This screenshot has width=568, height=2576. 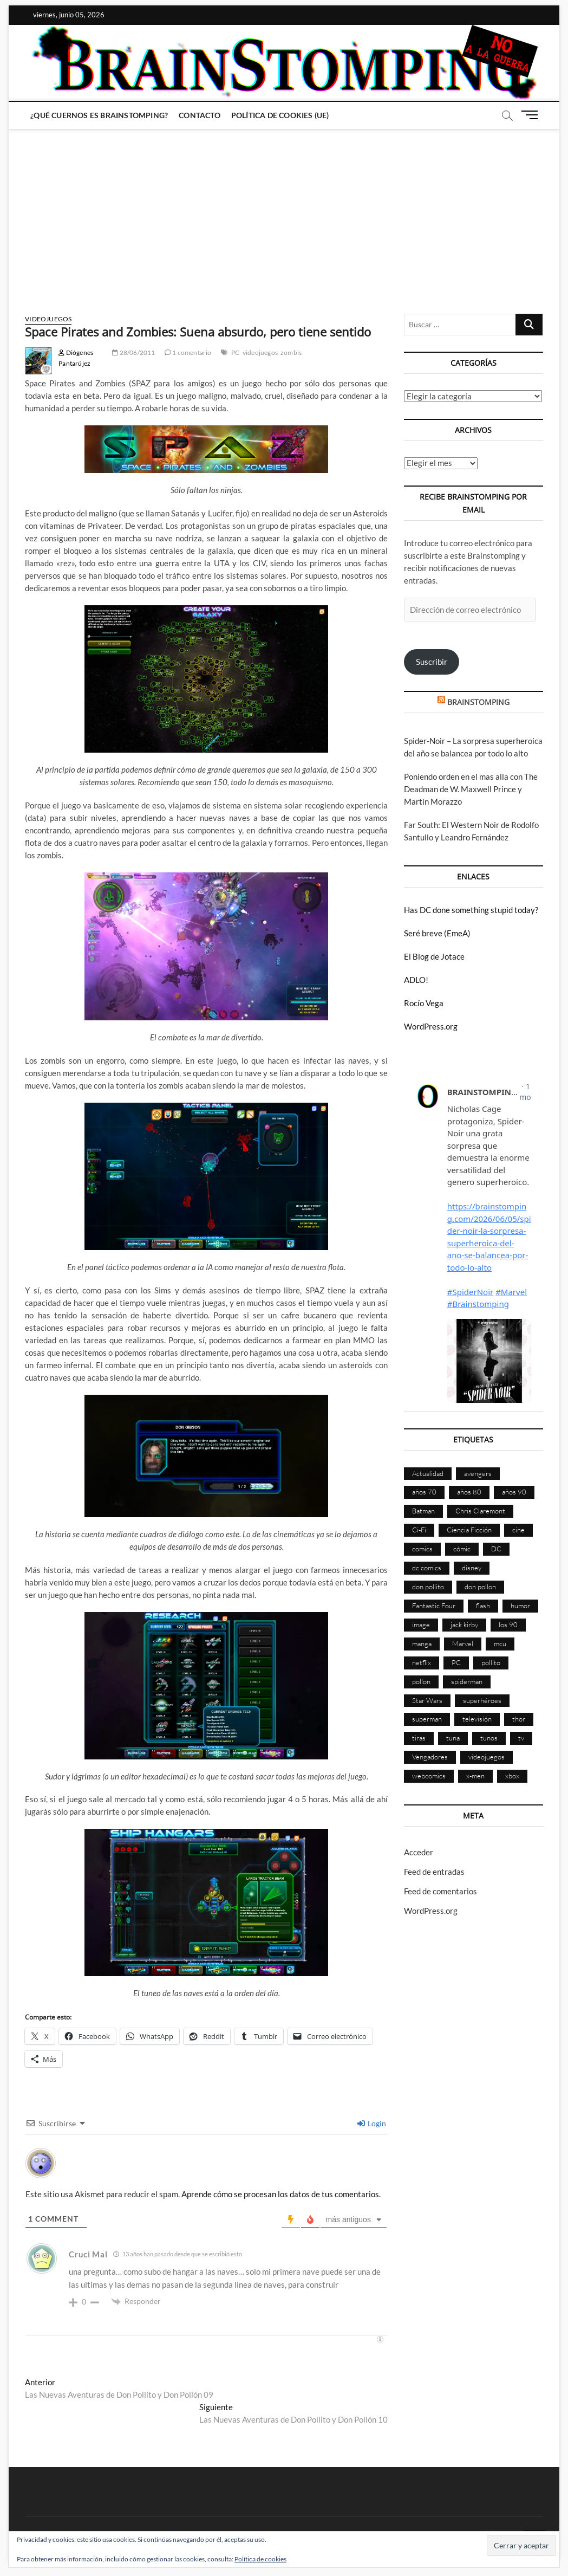 I want to click on videojuegos, so click(x=260, y=352).